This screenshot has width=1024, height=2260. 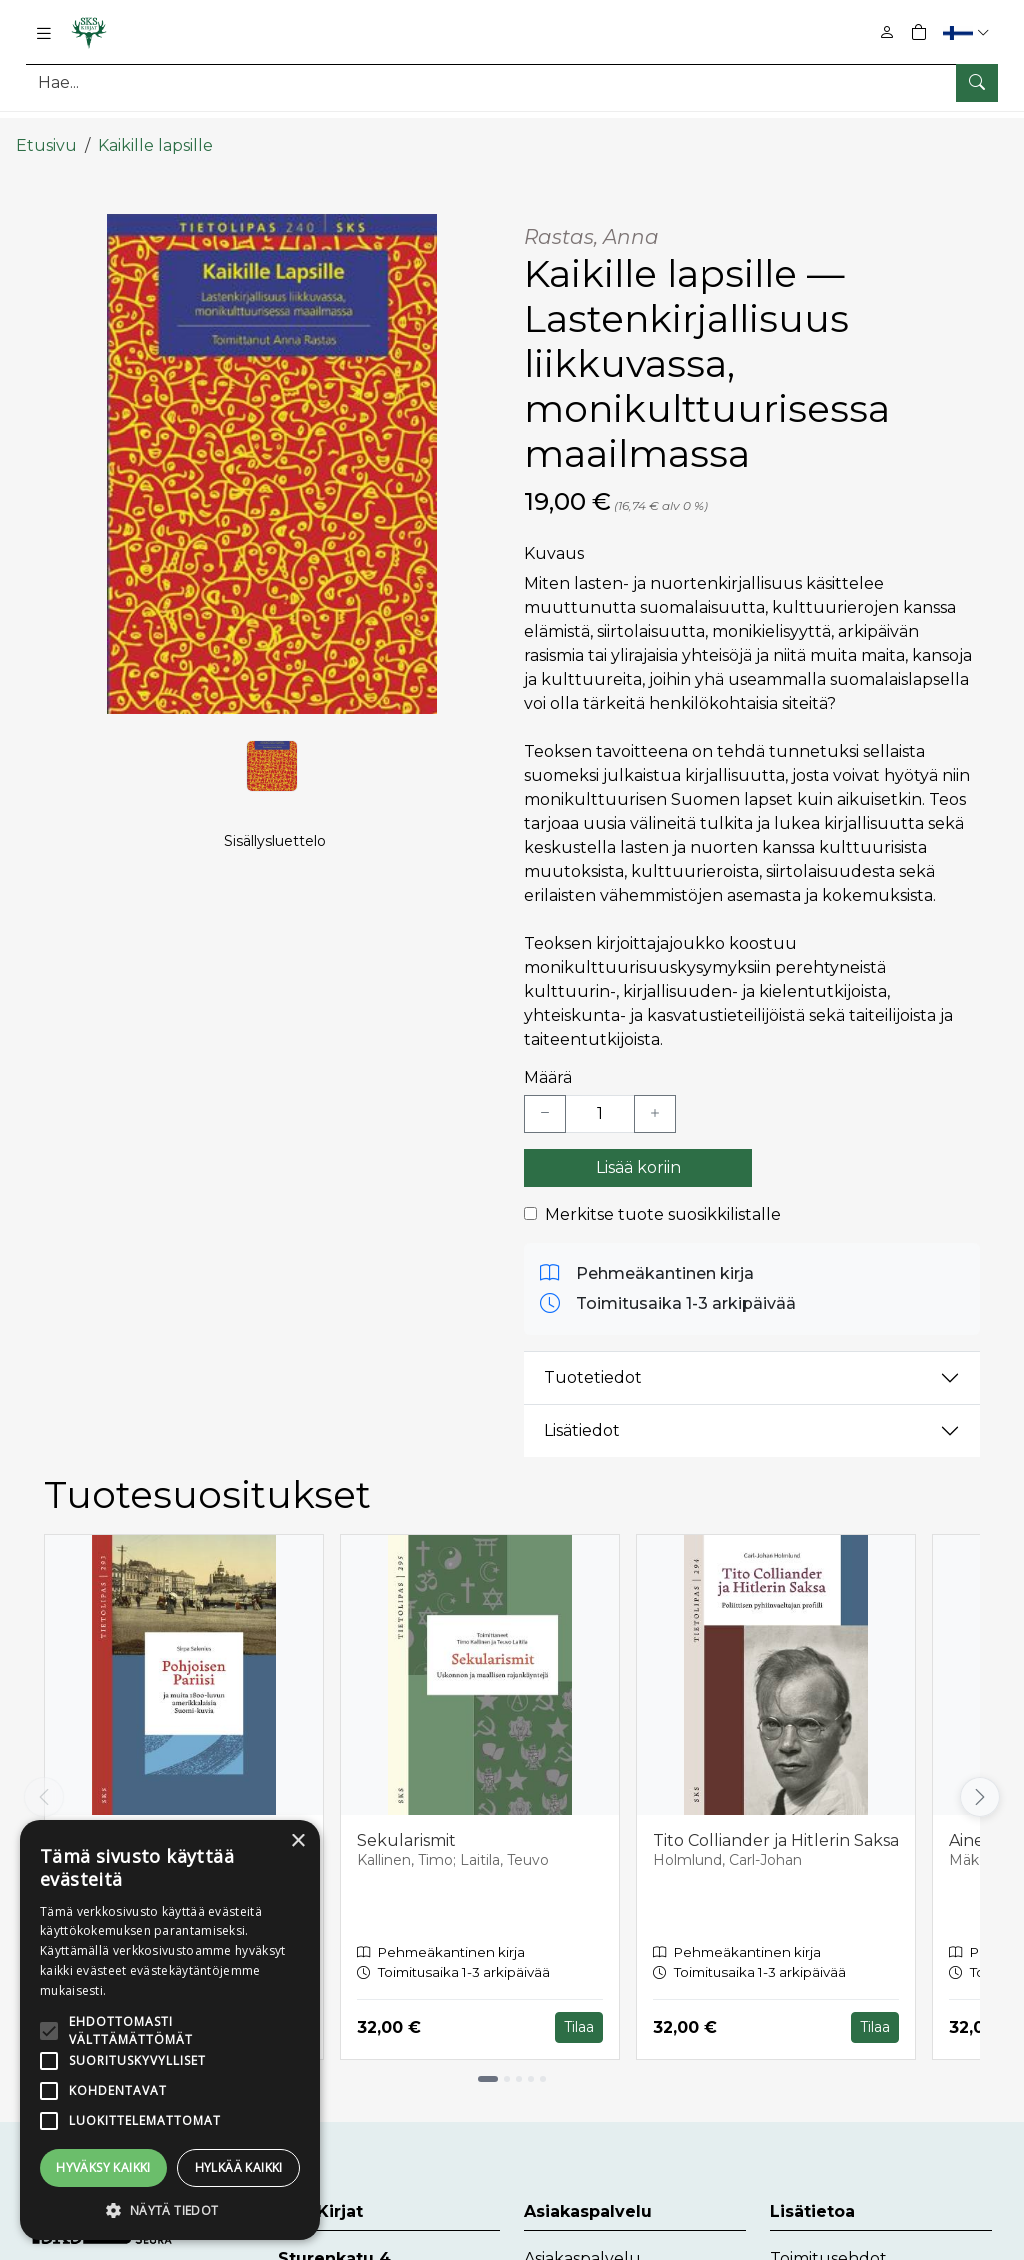 I want to click on Hylkää kaikki [button], so click(x=239, y=2167).